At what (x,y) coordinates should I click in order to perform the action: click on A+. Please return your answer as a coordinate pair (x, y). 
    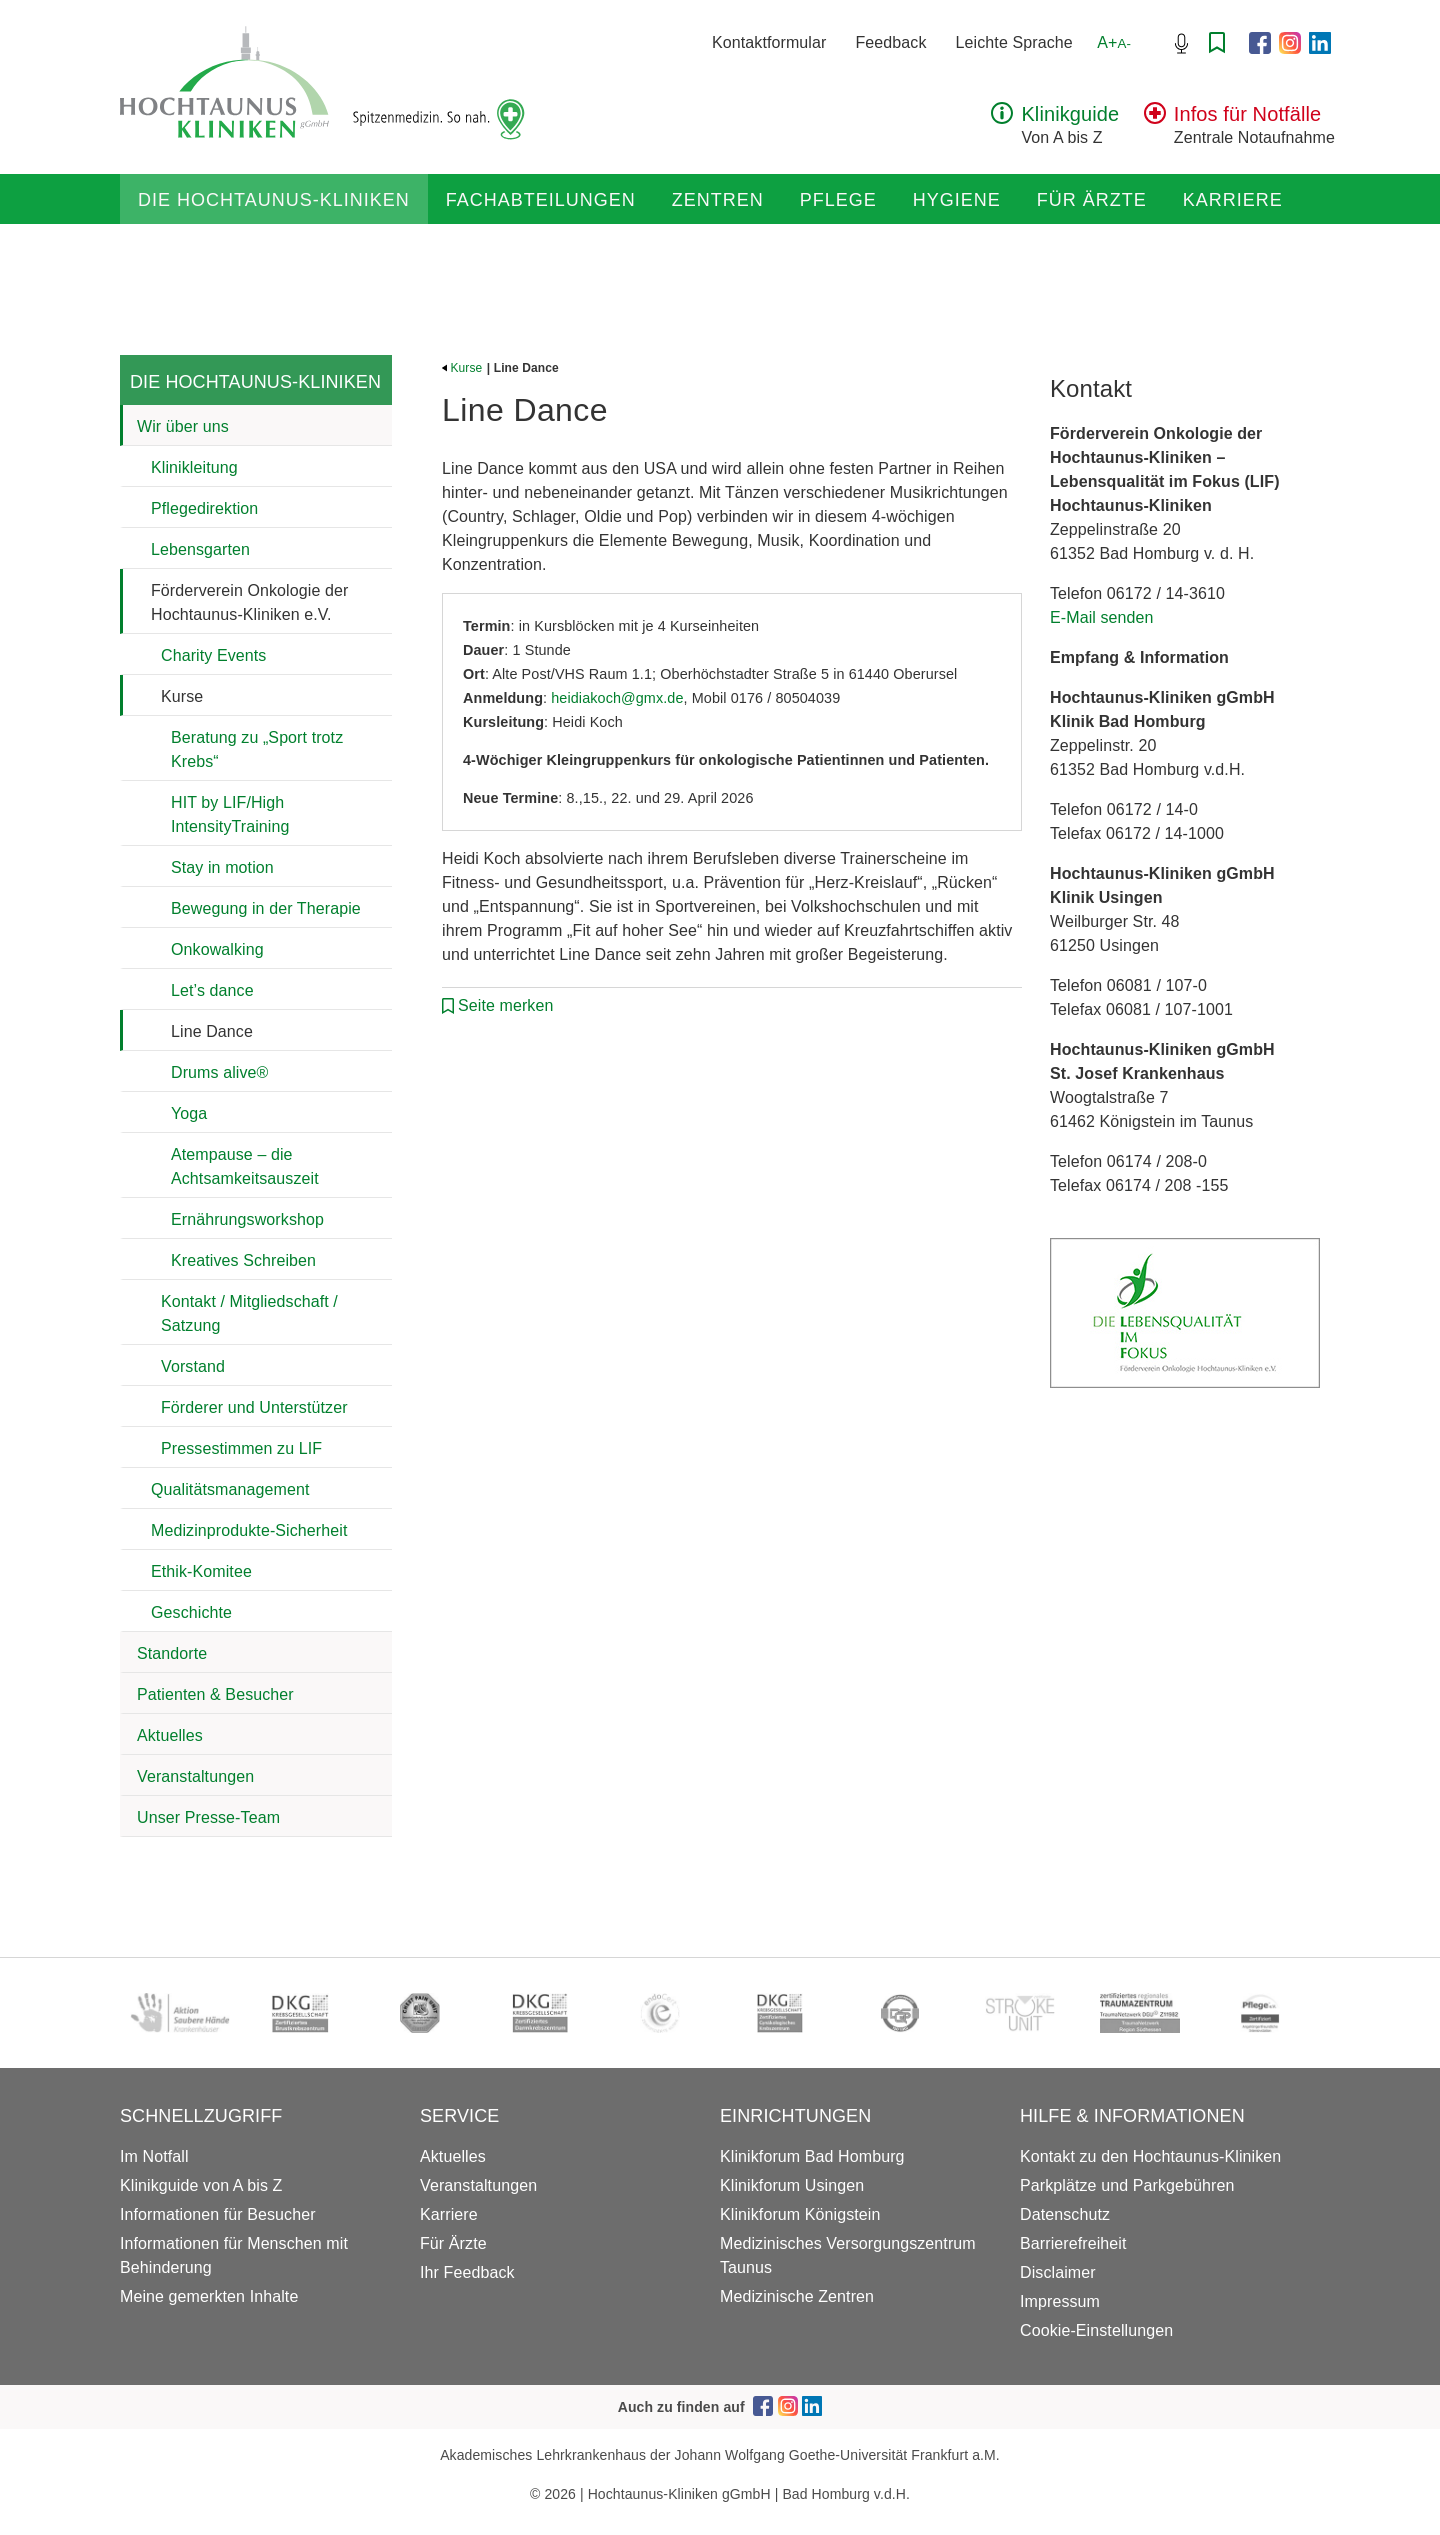
    Looking at the image, I should click on (1114, 42).